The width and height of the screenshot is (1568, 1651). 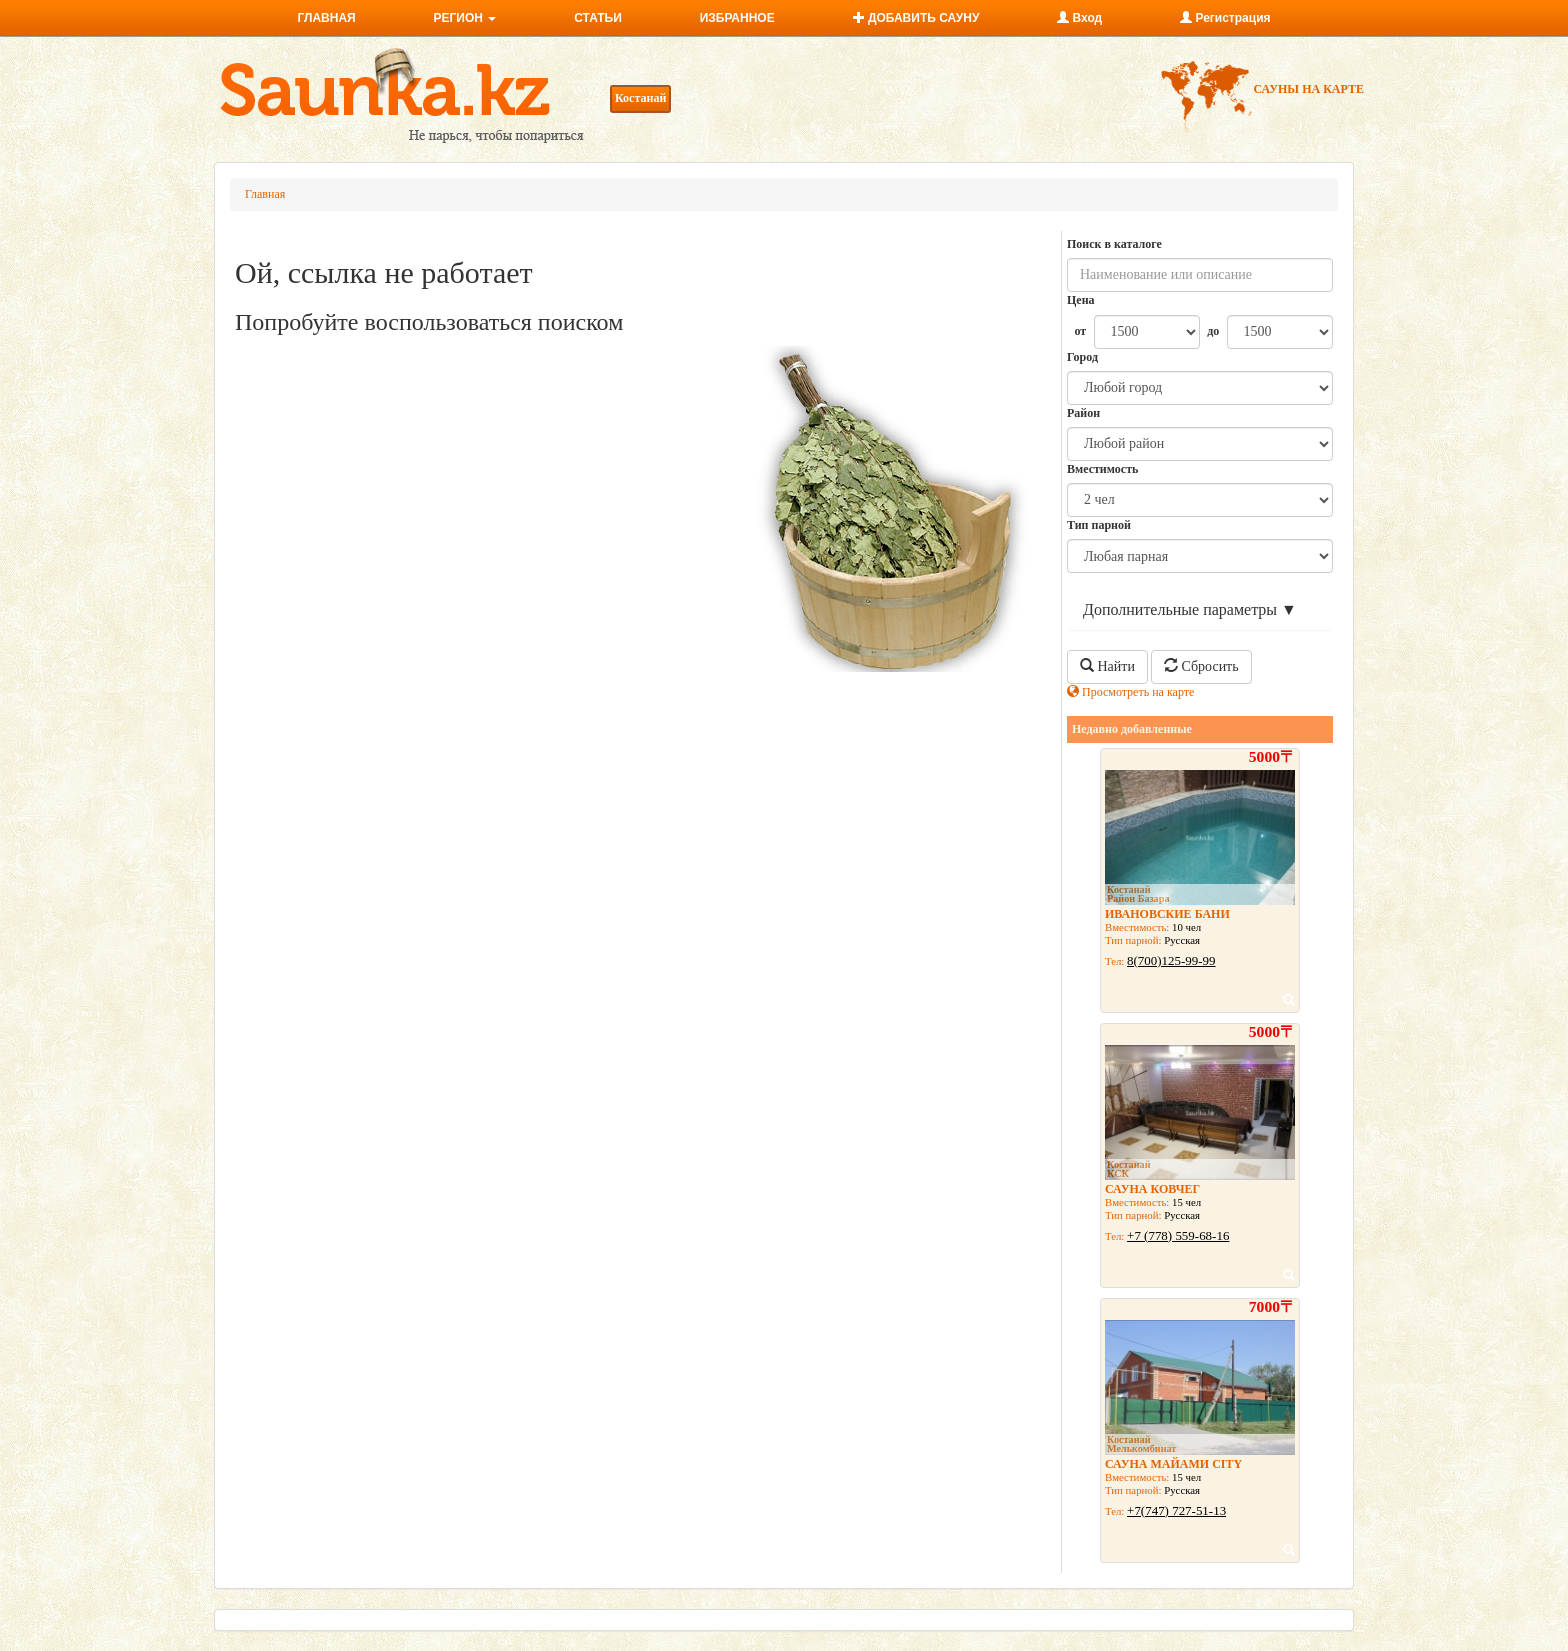 What do you see at coordinates (1102, 469) in the screenshot?
I see `Вместимость` at bounding box center [1102, 469].